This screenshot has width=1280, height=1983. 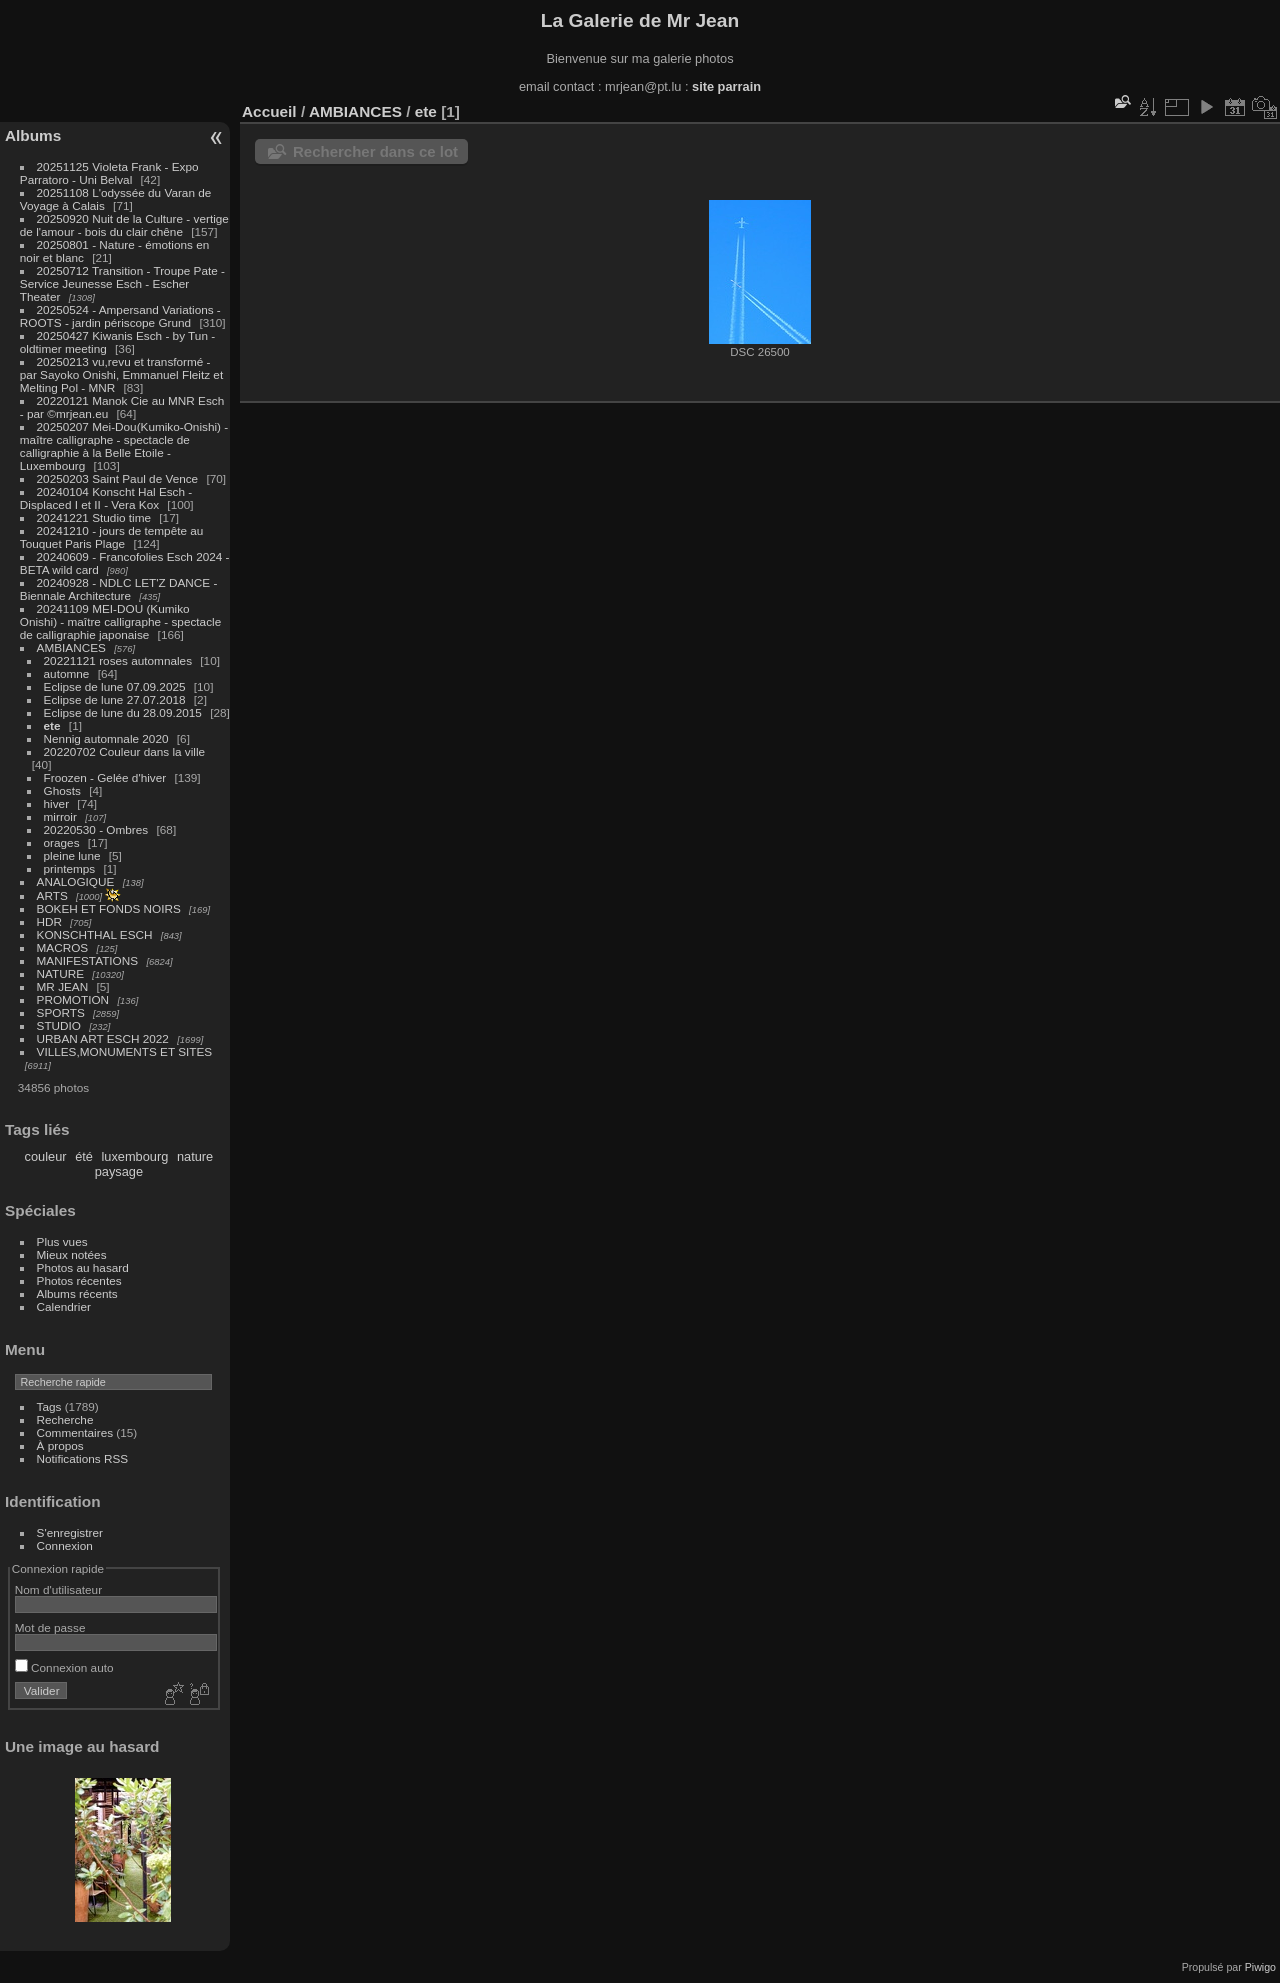 I want to click on STUDIO, so click(x=59, y=1025).